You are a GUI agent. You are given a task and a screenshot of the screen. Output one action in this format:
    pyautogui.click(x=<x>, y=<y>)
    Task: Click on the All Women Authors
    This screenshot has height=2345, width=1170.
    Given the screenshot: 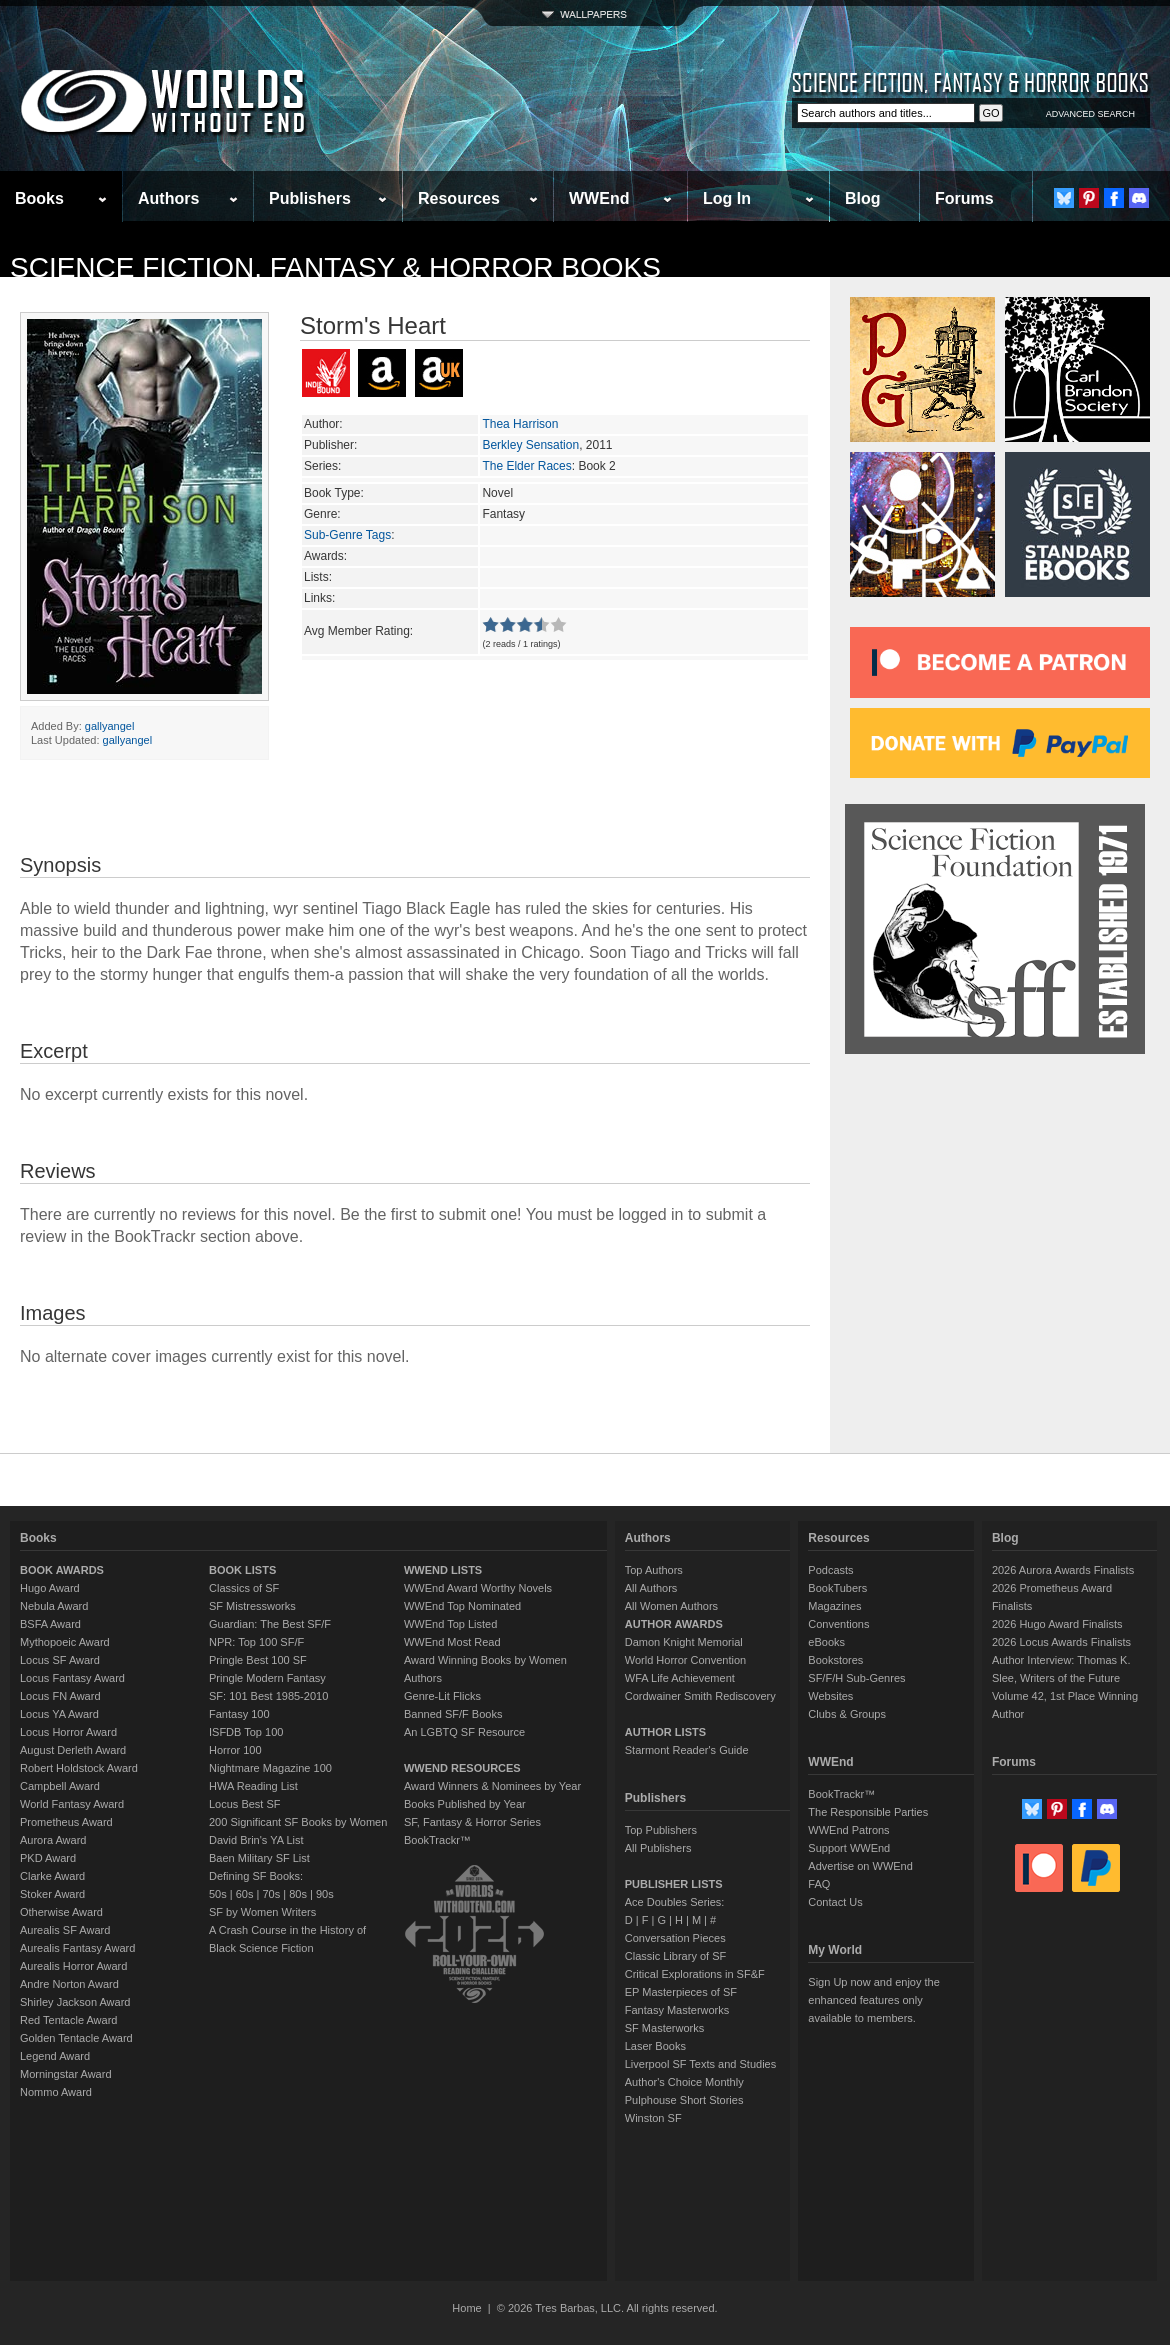 What is the action you would take?
    pyautogui.click(x=671, y=1606)
    